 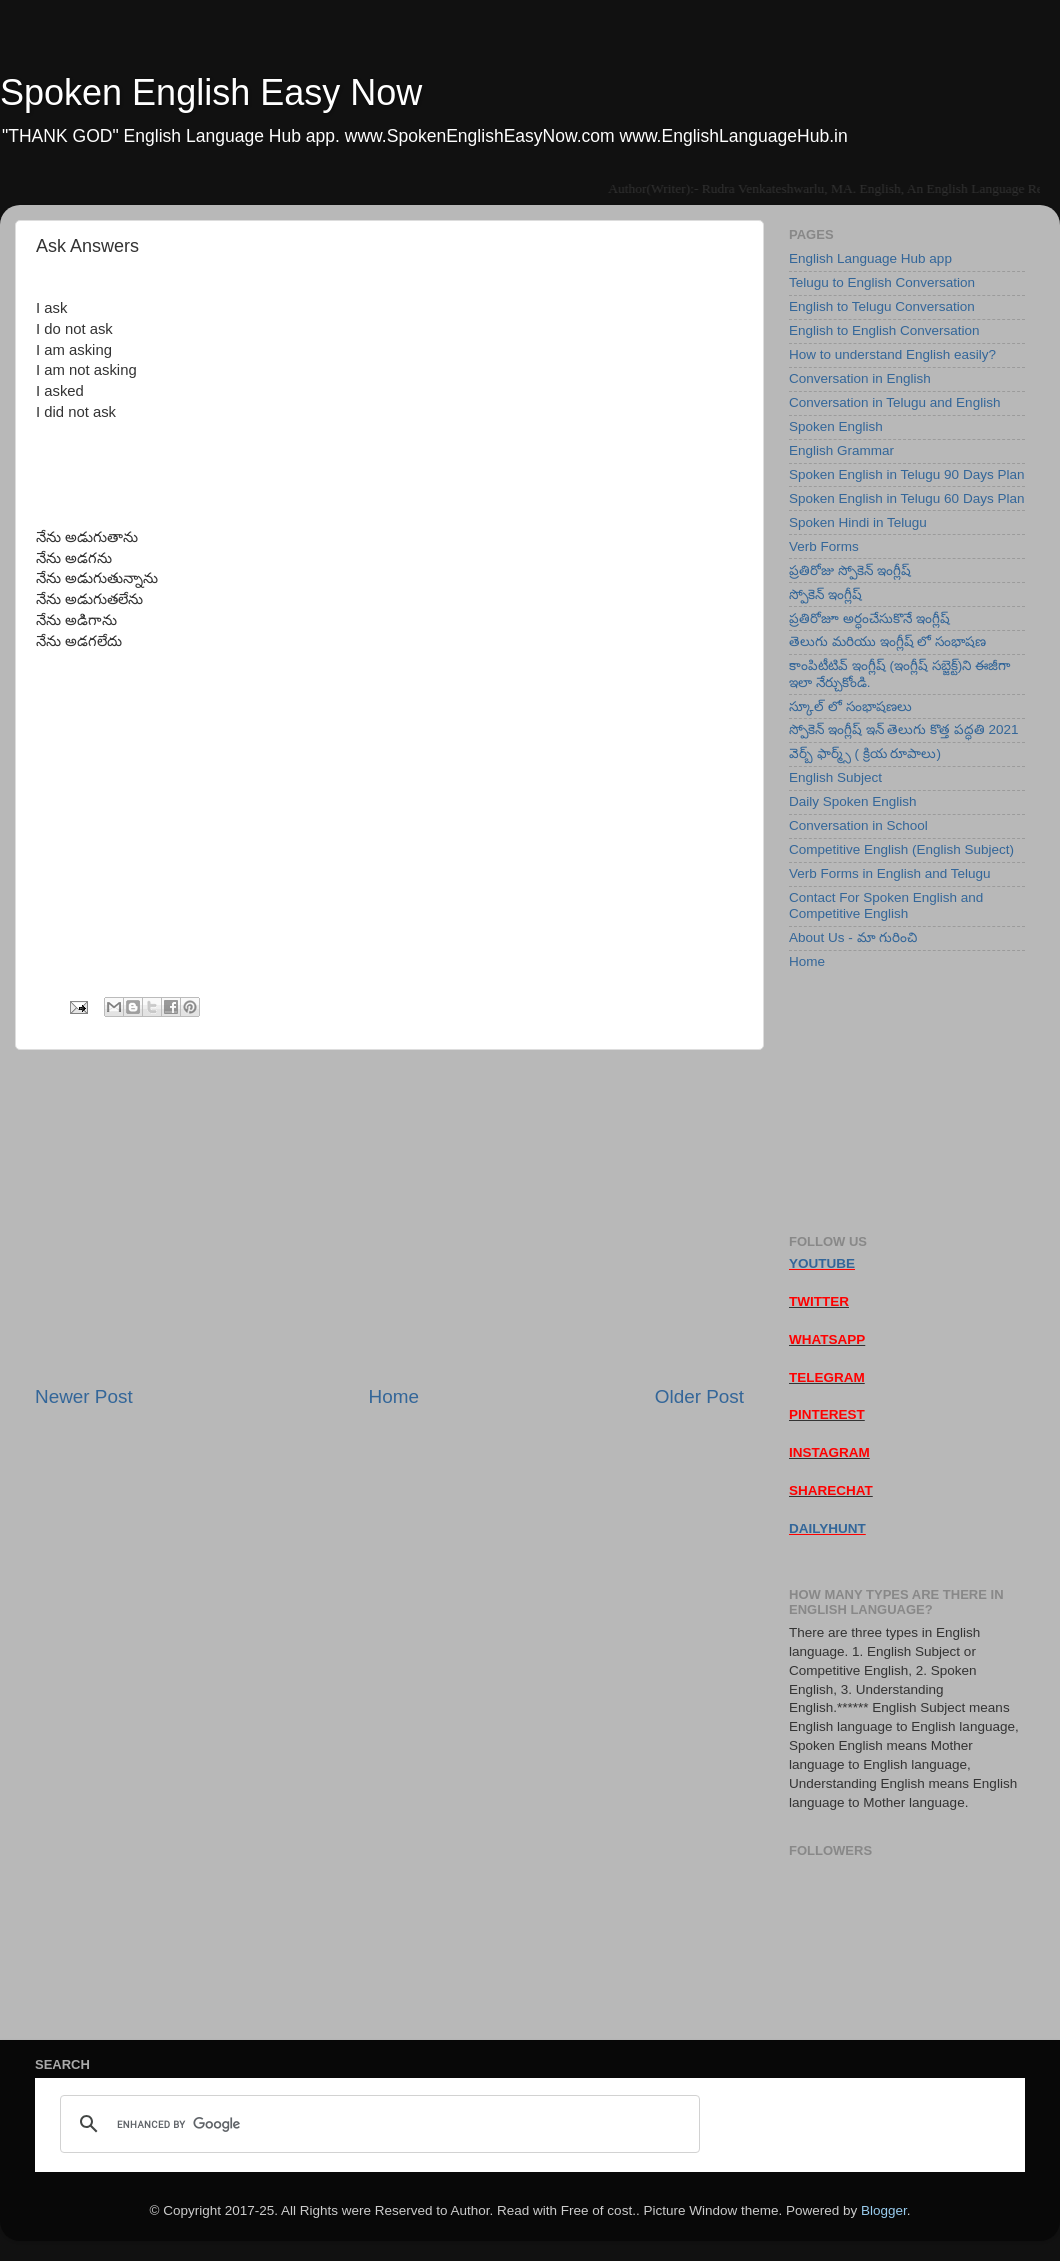 What do you see at coordinates (827, 1528) in the screenshot?
I see `DAILYHUNT` at bounding box center [827, 1528].